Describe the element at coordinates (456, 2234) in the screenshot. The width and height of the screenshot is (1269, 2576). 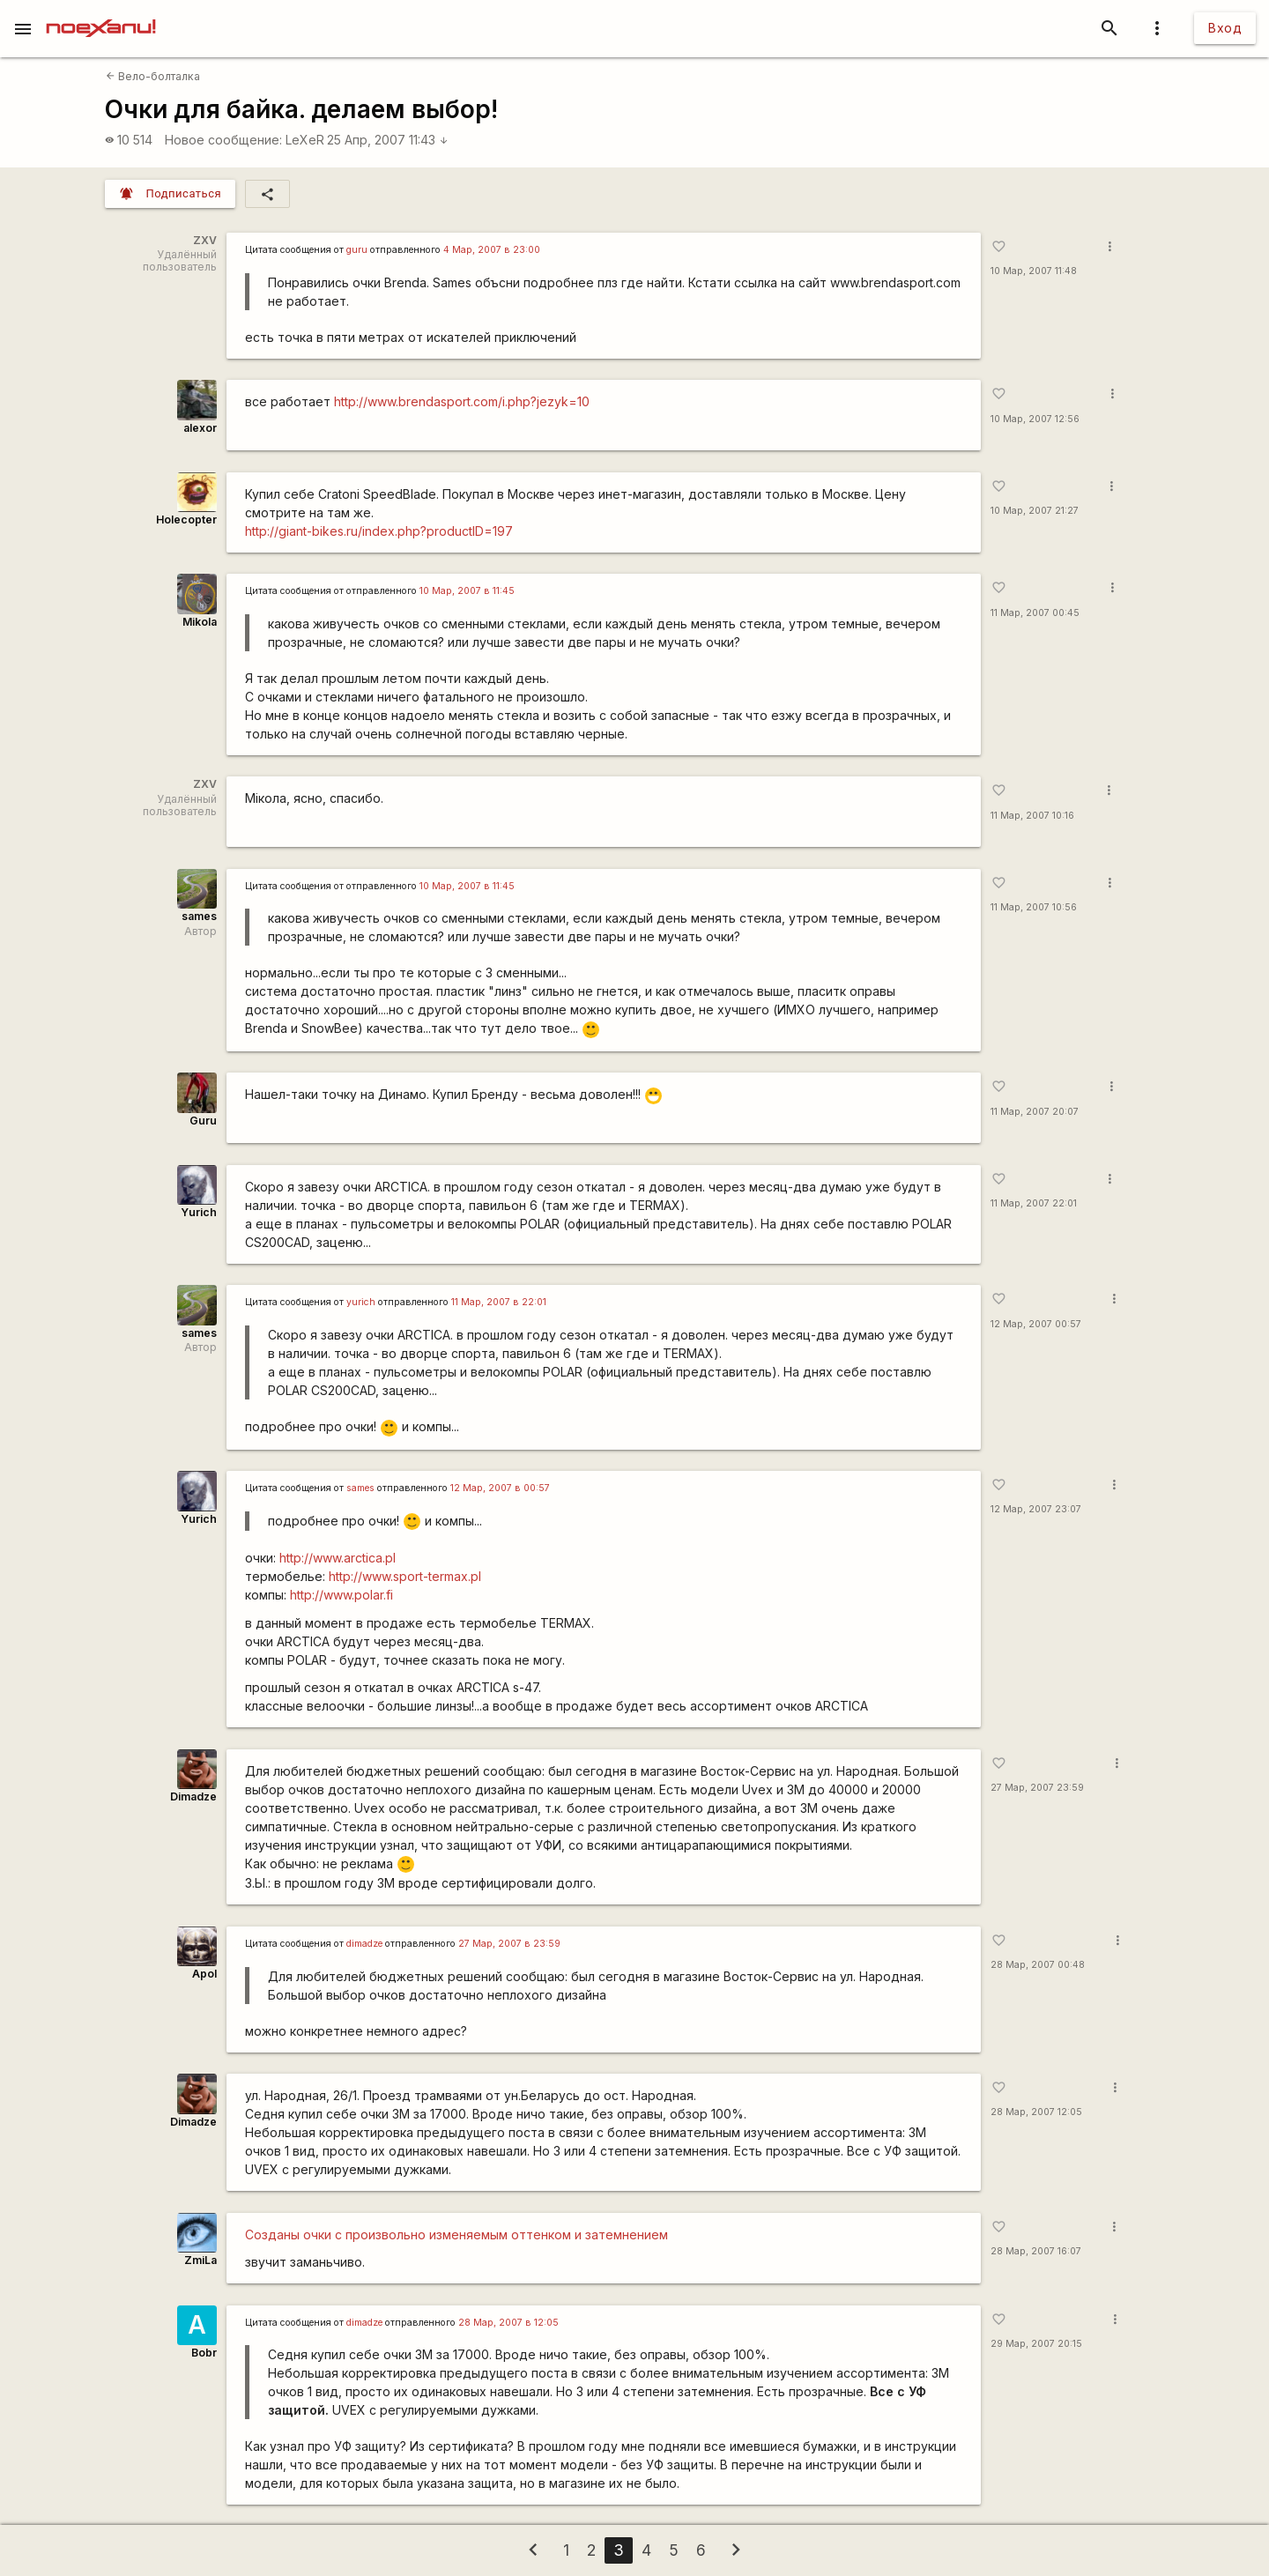
I see `Созданы очки с произвольно изменяемым оттенком и затемнением` at that location.